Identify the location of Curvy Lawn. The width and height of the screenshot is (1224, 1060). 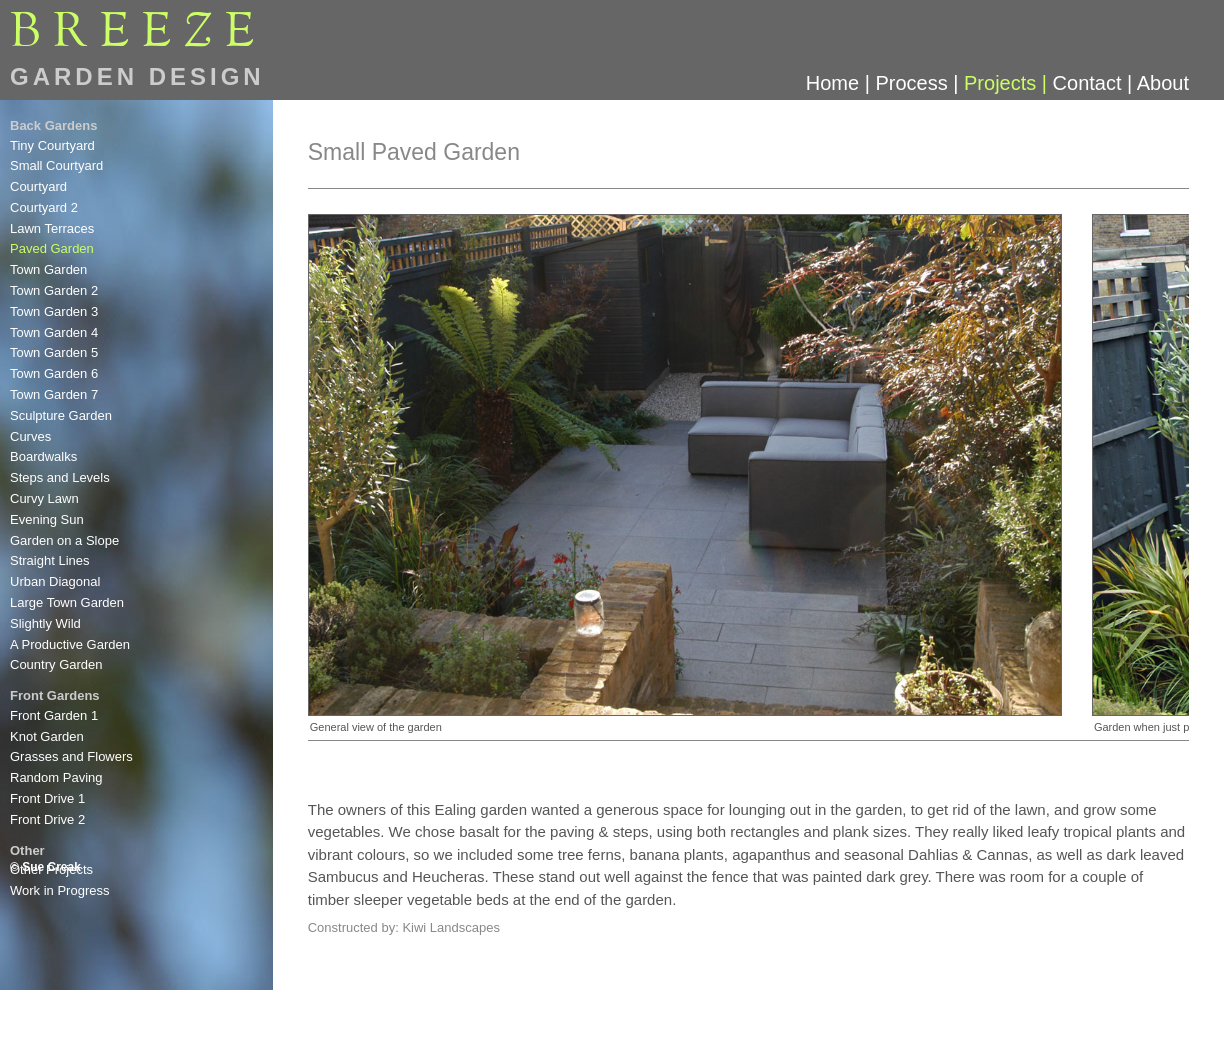
(44, 498).